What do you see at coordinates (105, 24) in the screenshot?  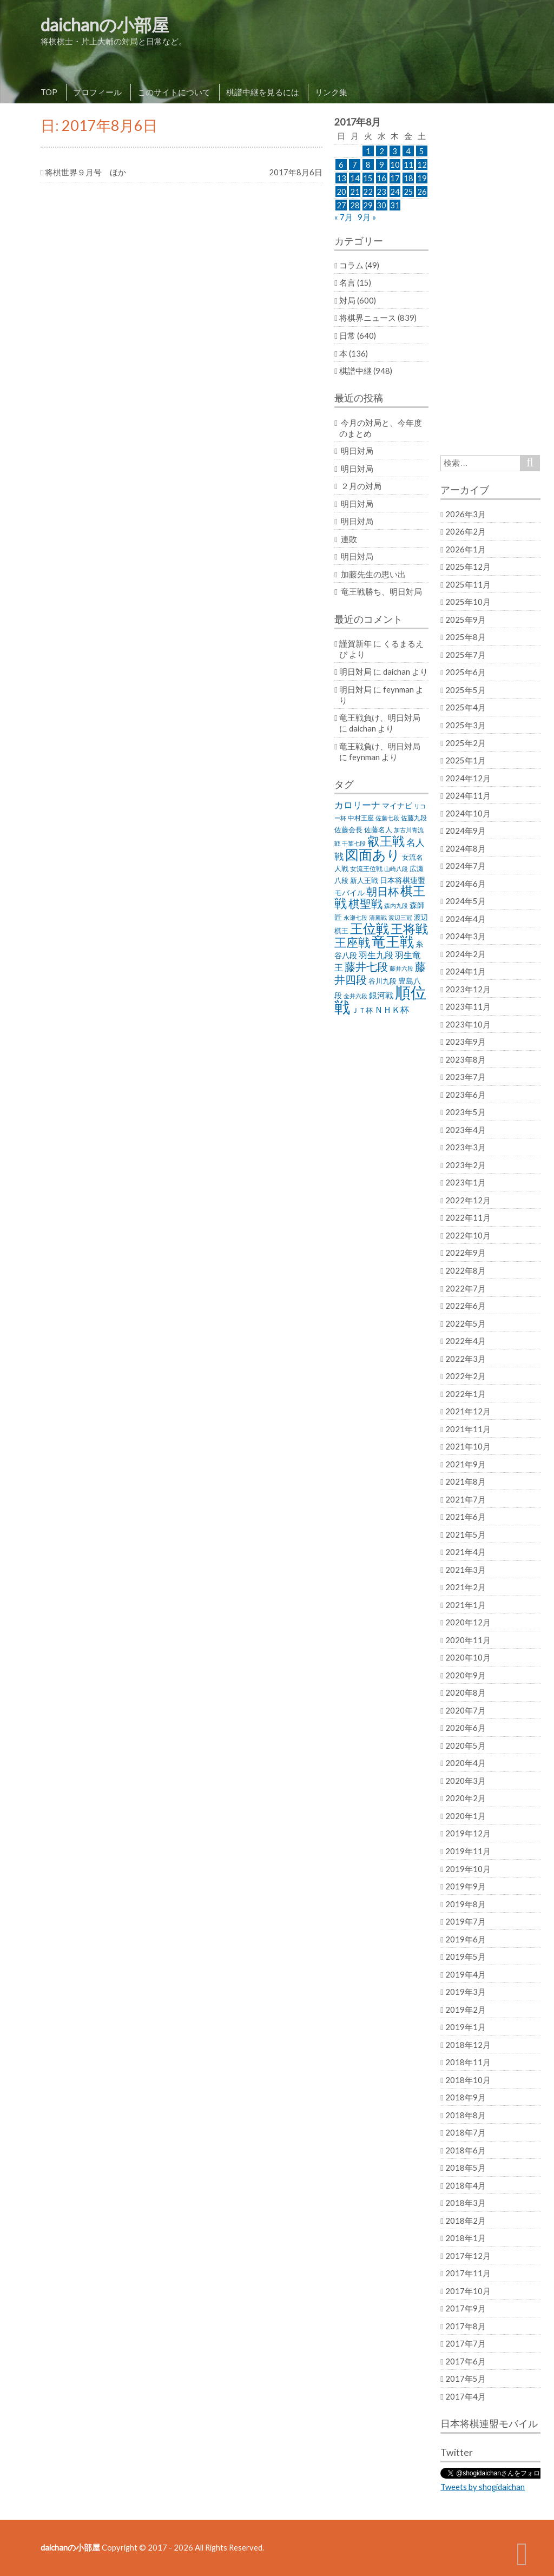 I see `daichanの小部屋` at bounding box center [105, 24].